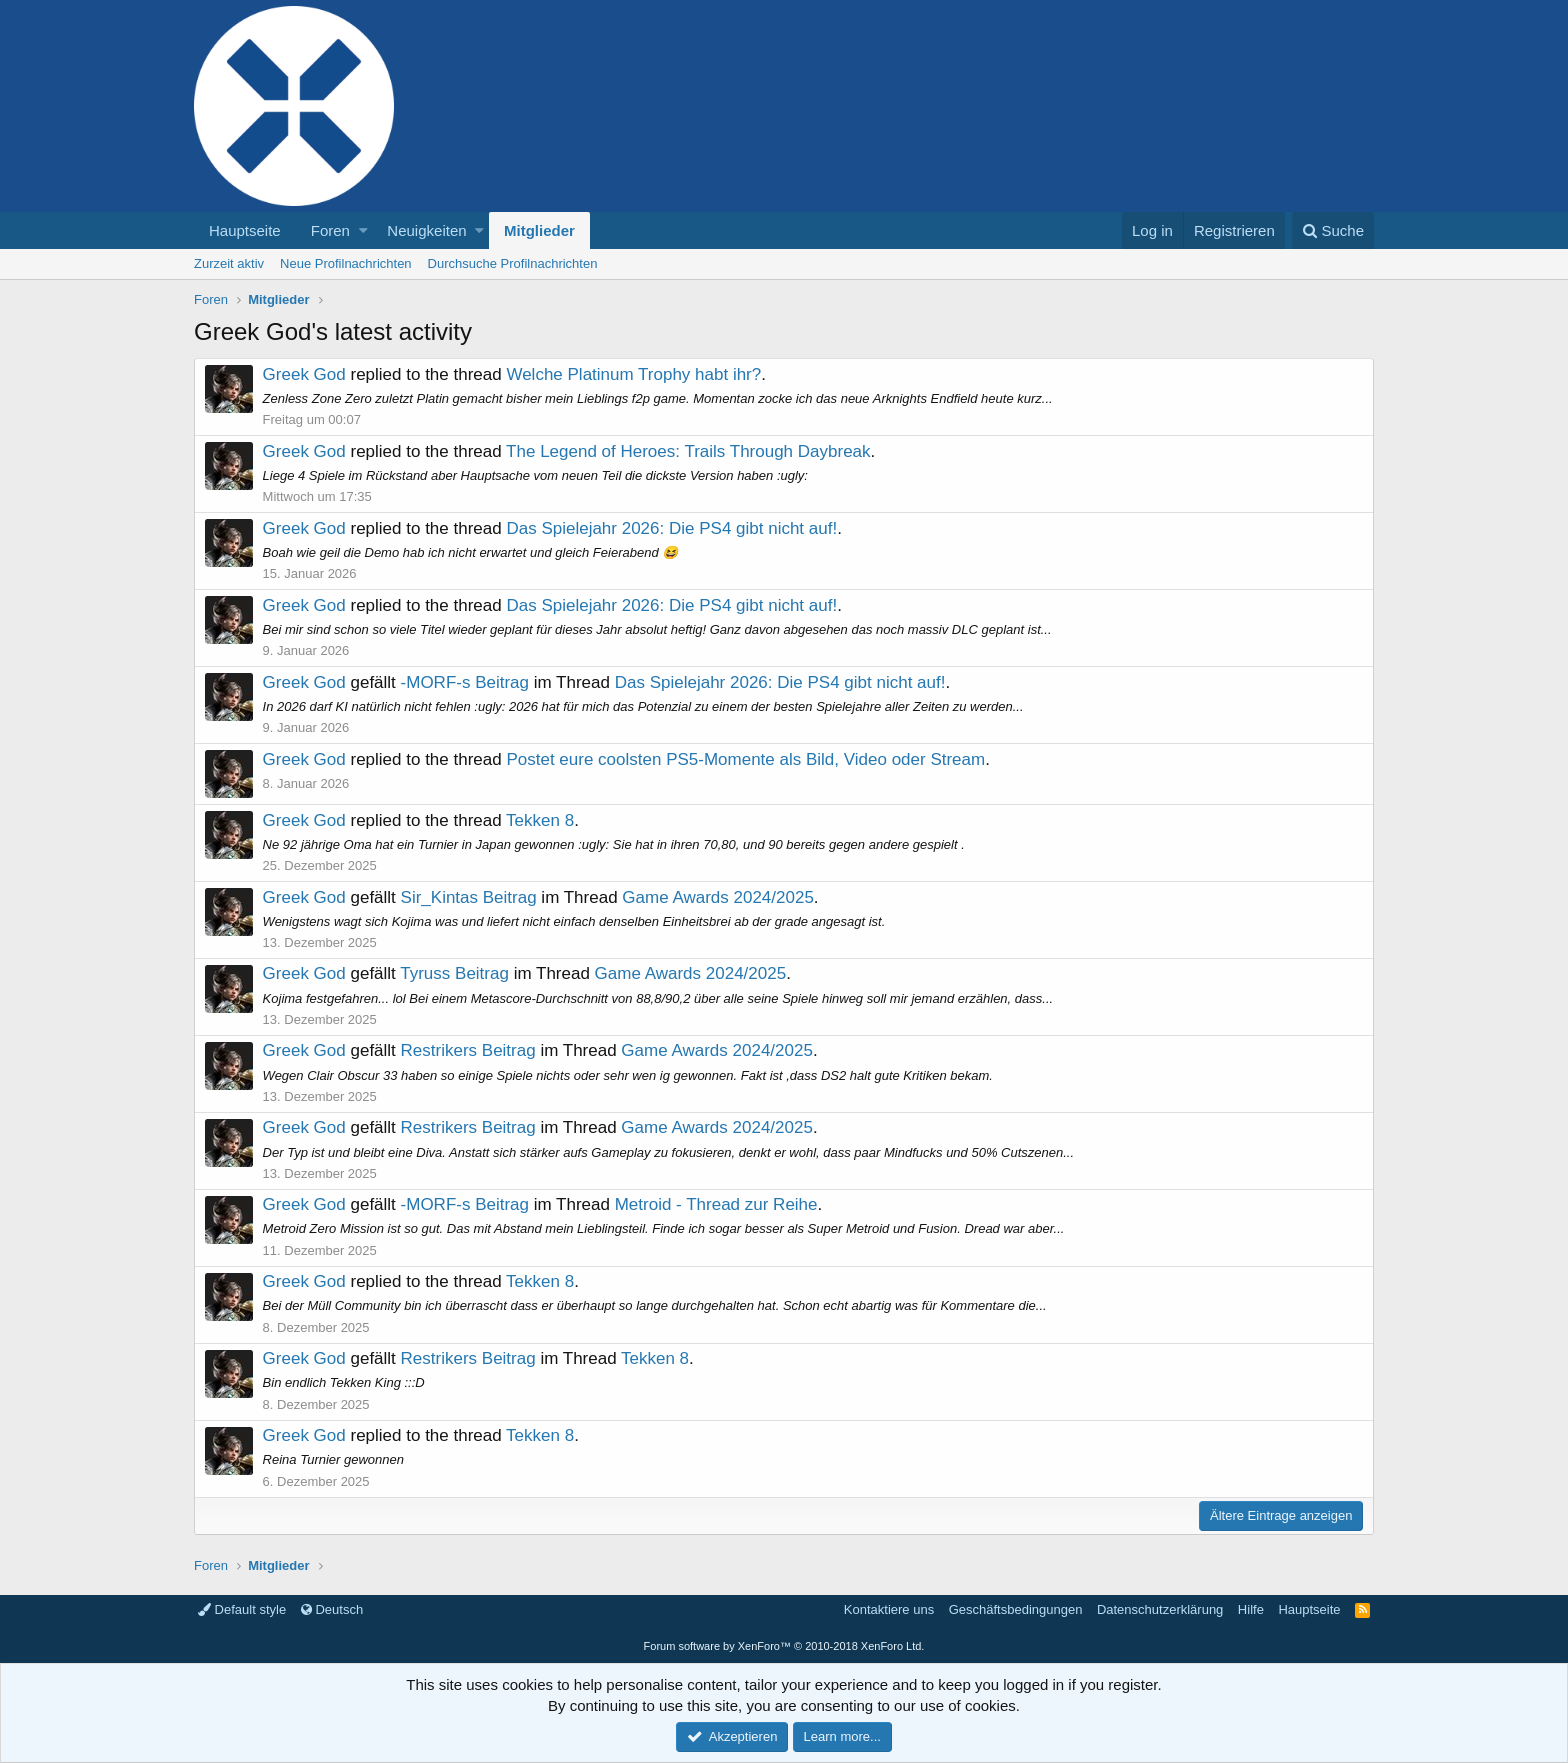  Describe the element at coordinates (229, 263) in the screenshot. I see `Zurzeit aktiv` at that location.